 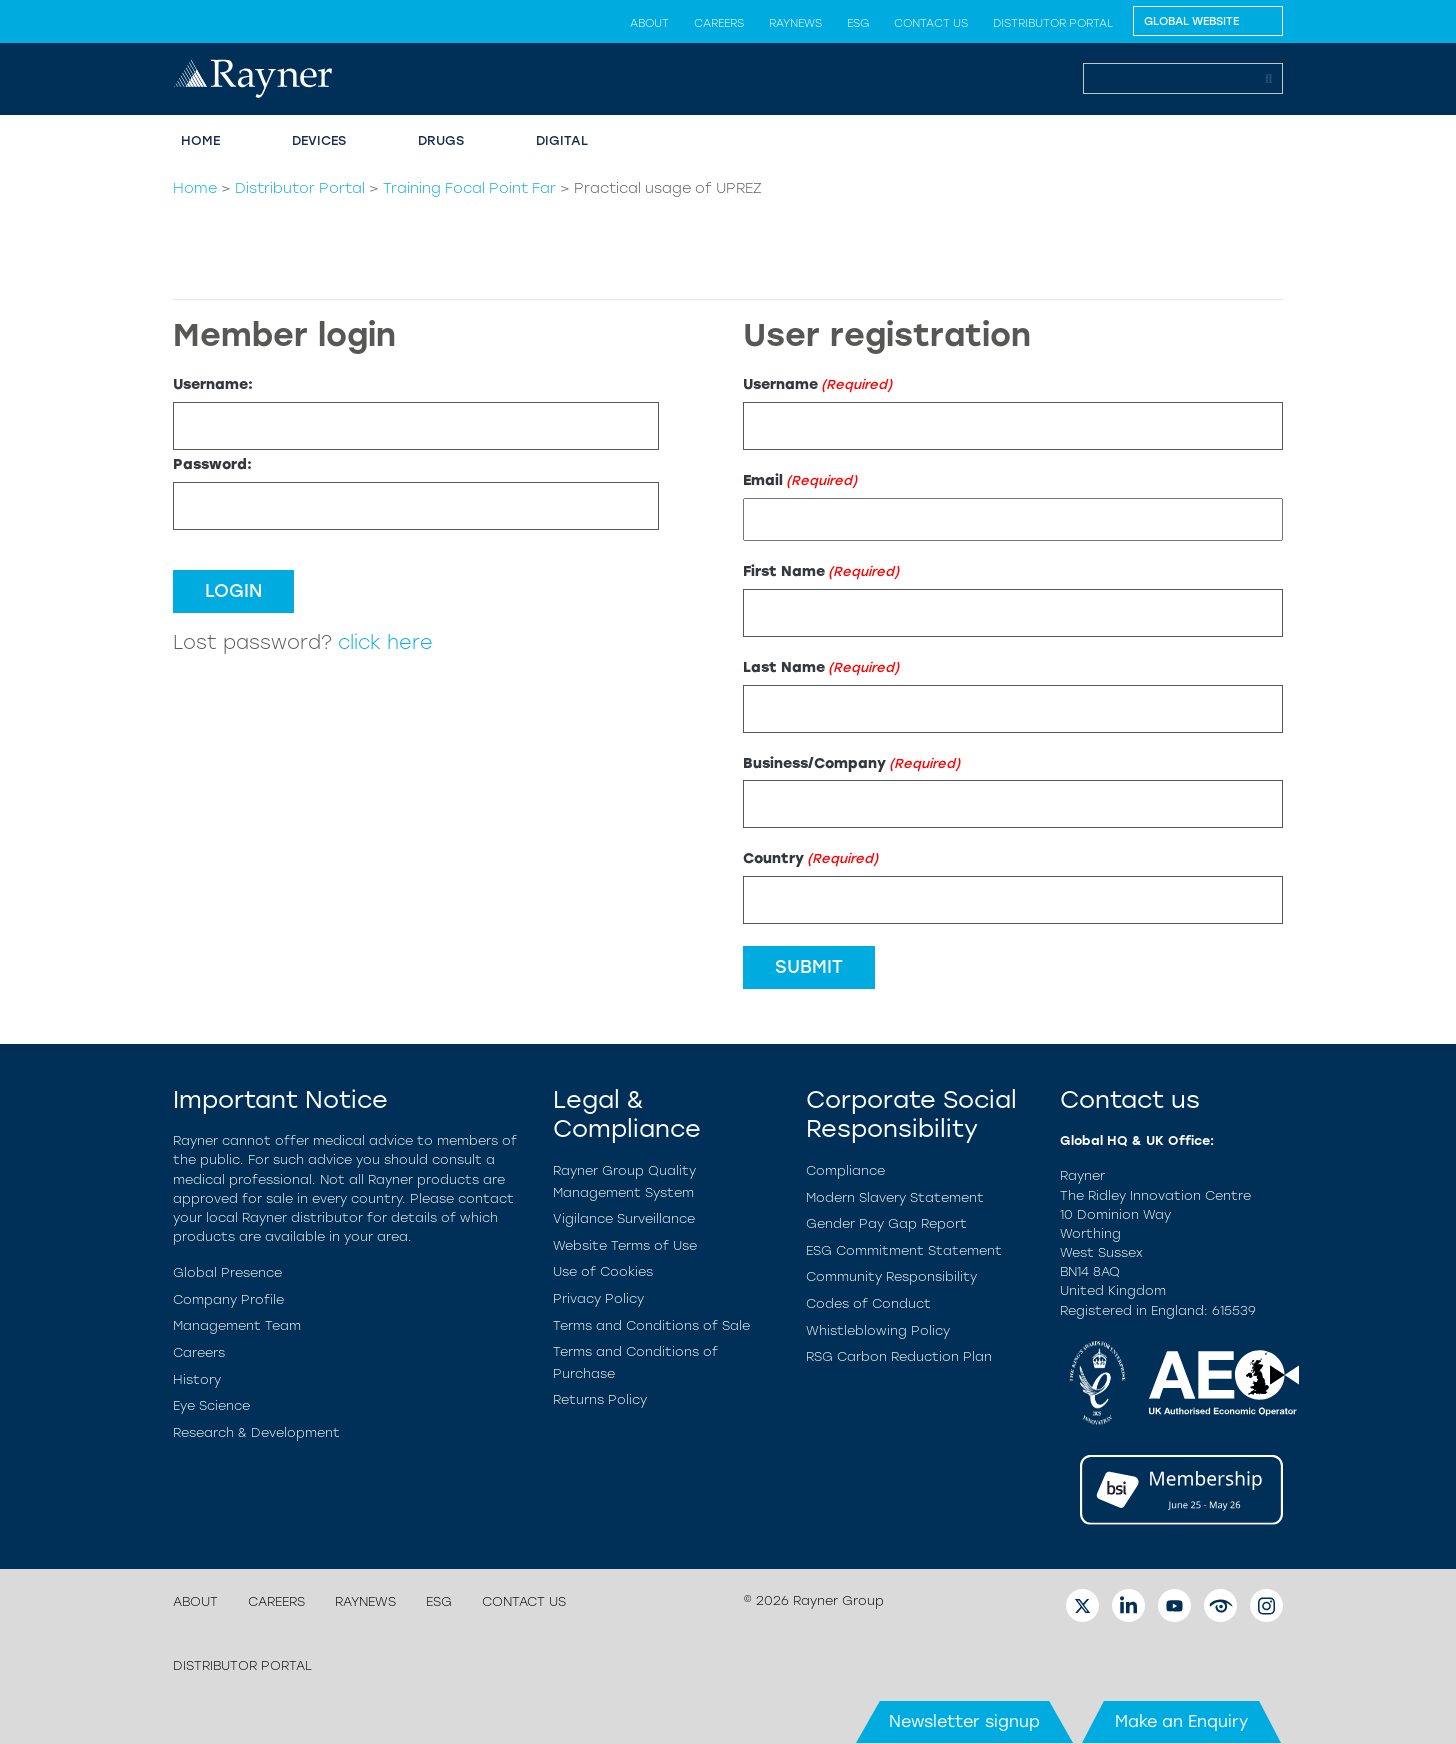 What do you see at coordinates (1053, 23) in the screenshot?
I see `Distributor Portal` at bounding box center [1053, 23].